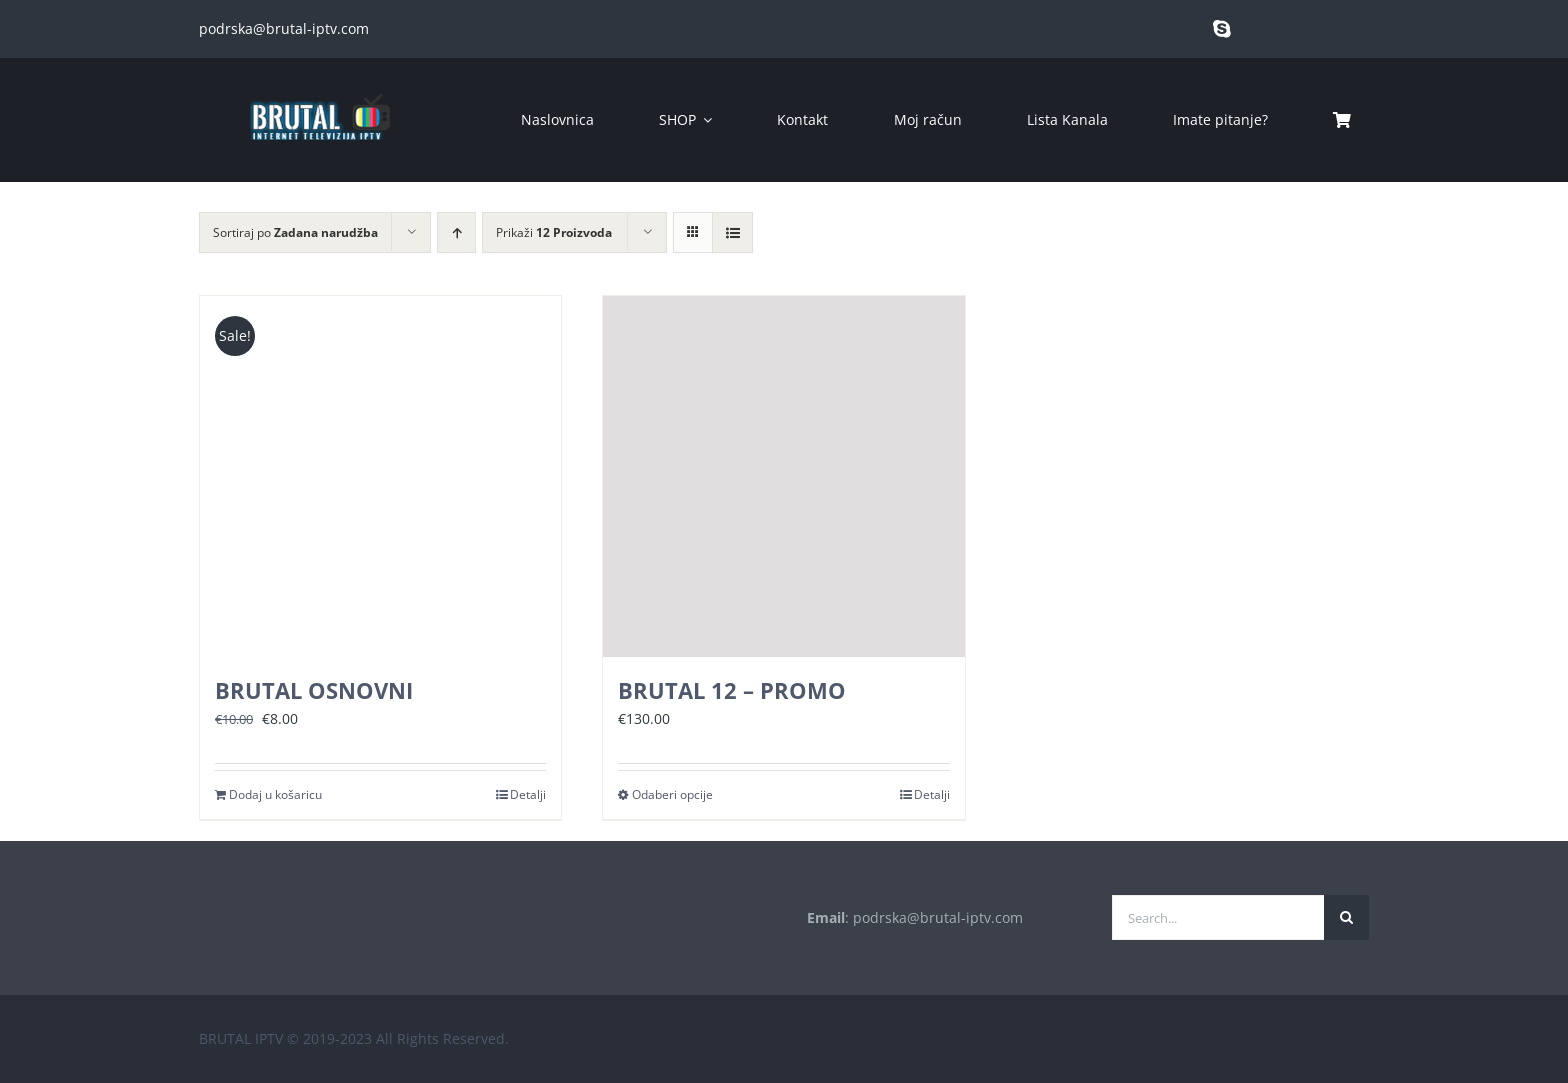  What do you see at coordinates (456, 232) in the screenshot?
I see `[Ascending order]` at bounding box center [456, 232].